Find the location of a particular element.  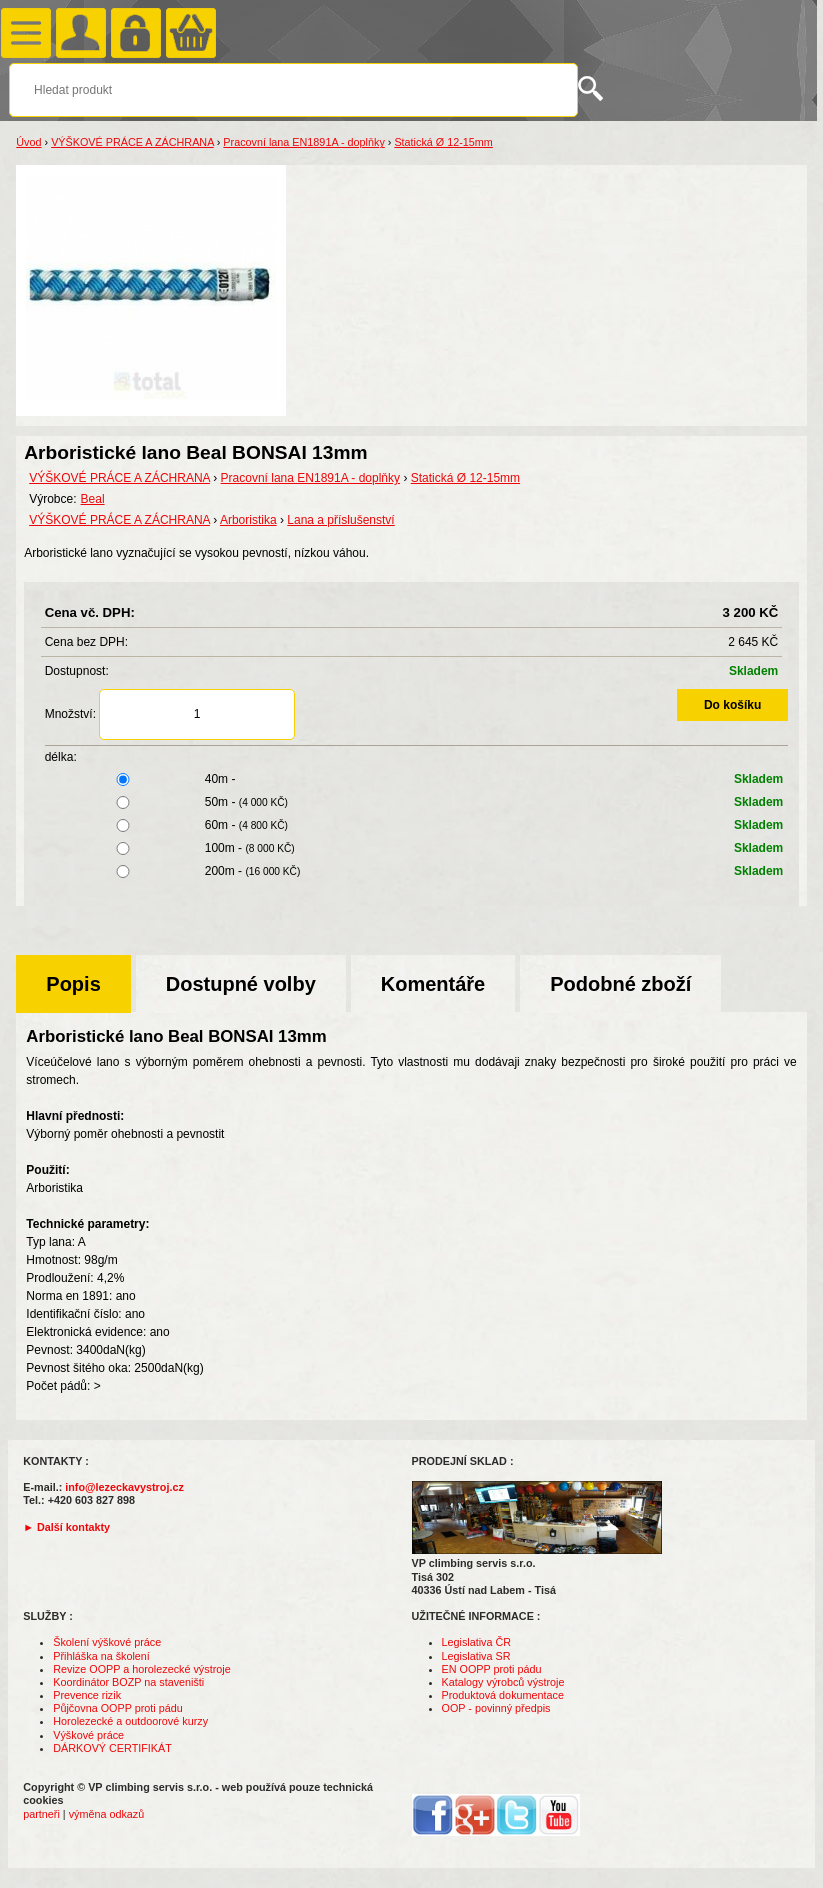

Statická Ø 12-15mm is located at coordinates (443, 142).